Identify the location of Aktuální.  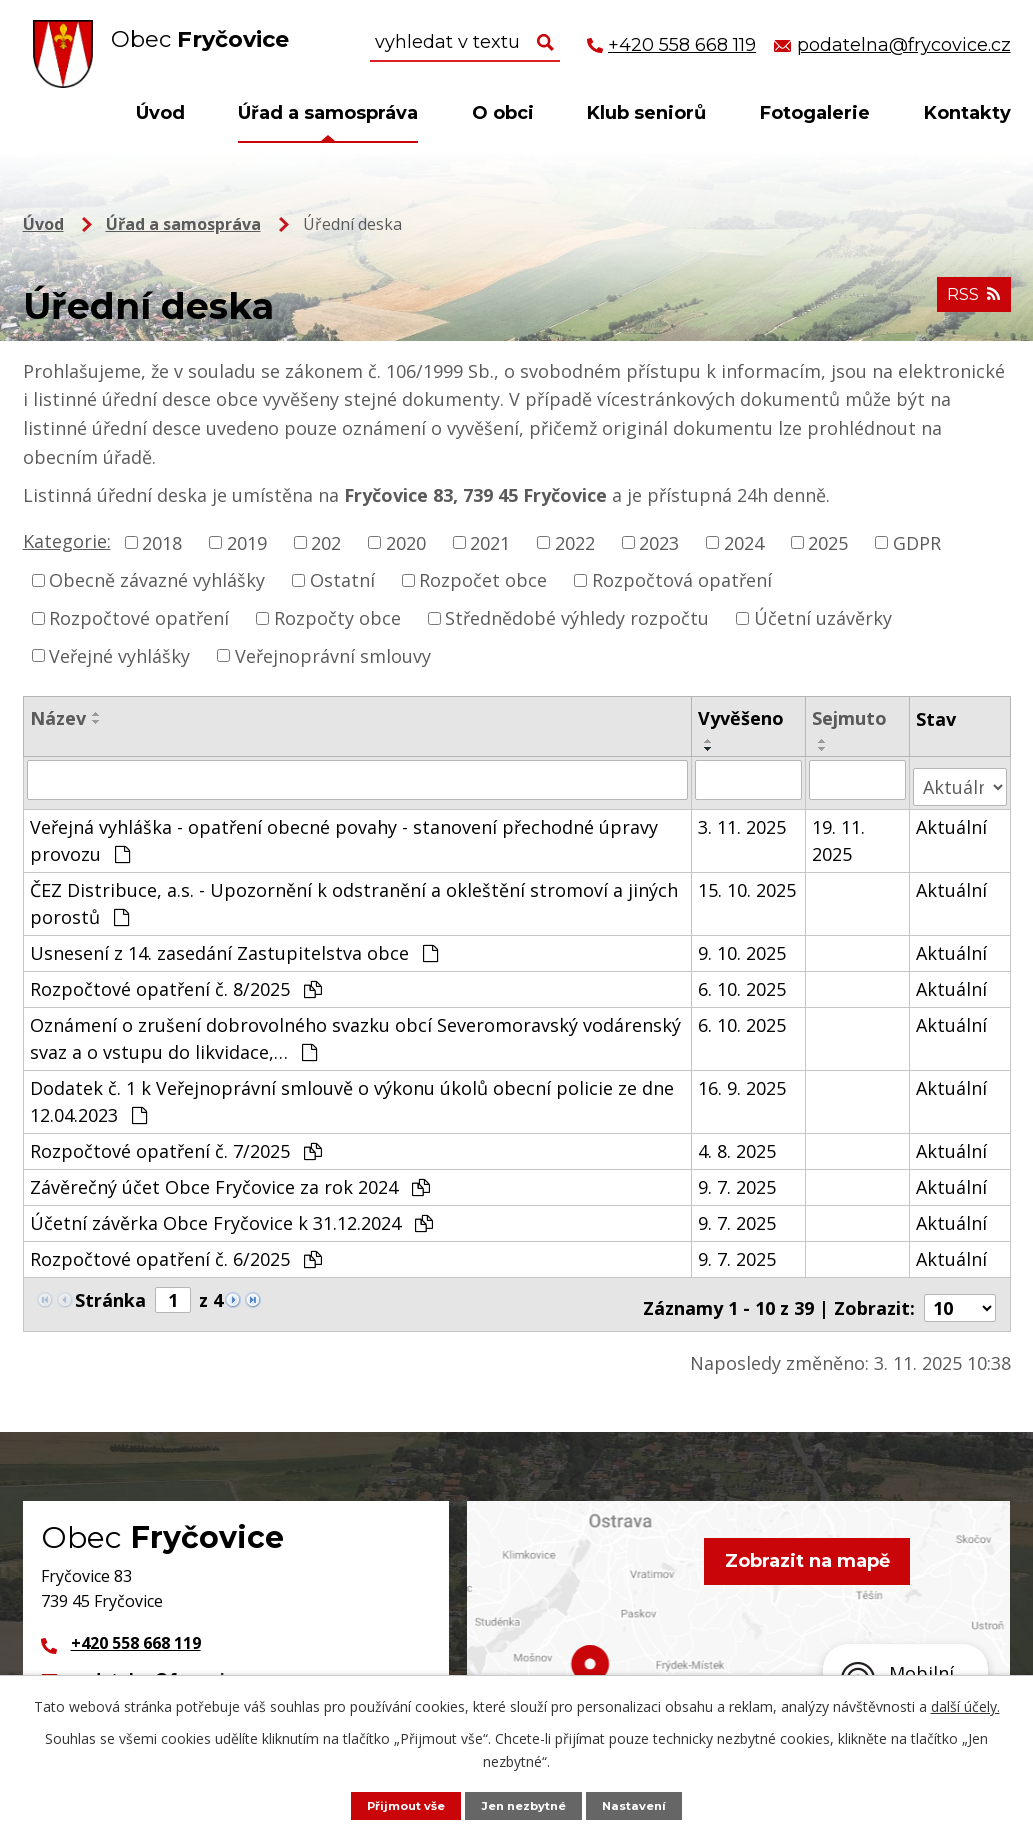
(951, 819).